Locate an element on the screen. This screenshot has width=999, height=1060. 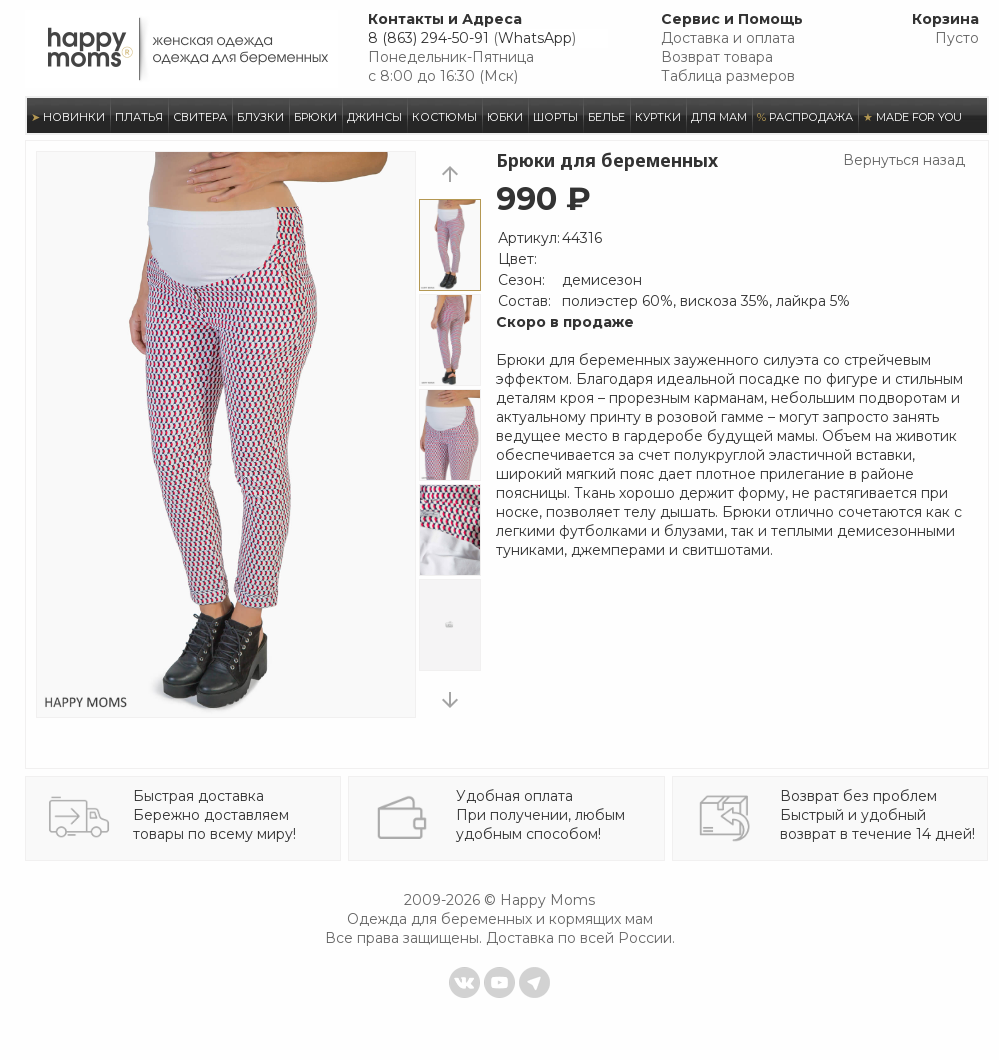
Таблица размеров is located at coordinates (728, 76).